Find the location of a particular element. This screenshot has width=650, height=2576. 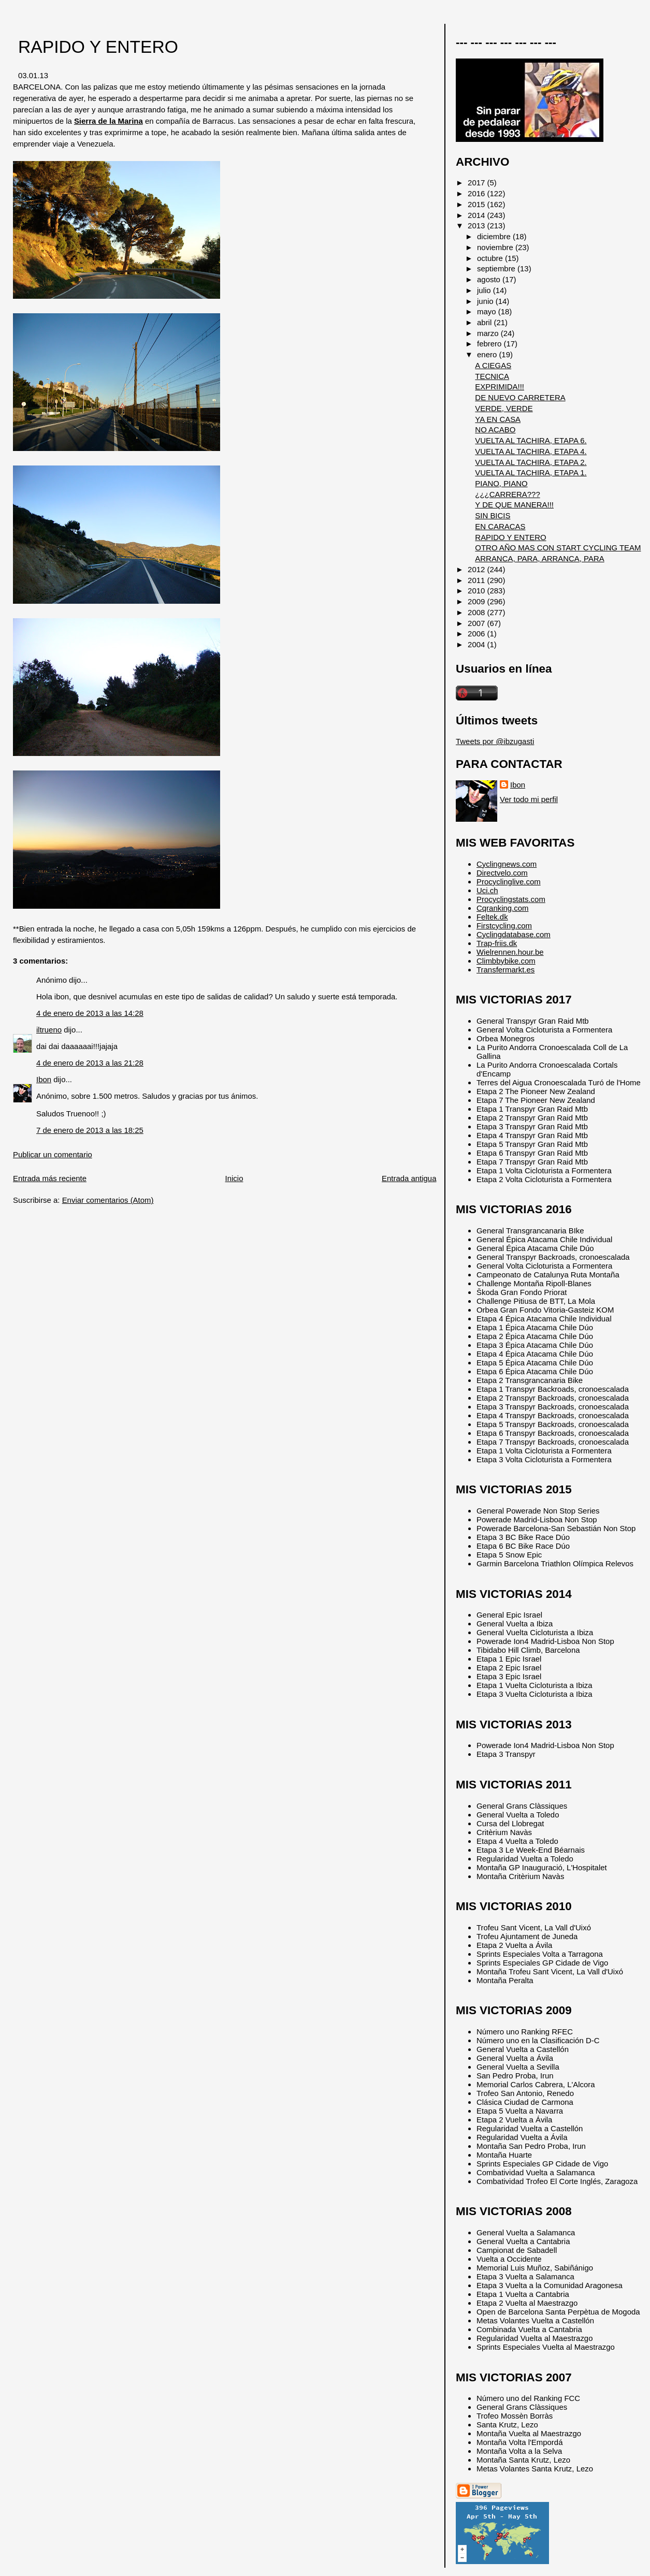

EN CARACAS is located at coordinates (500, 526).